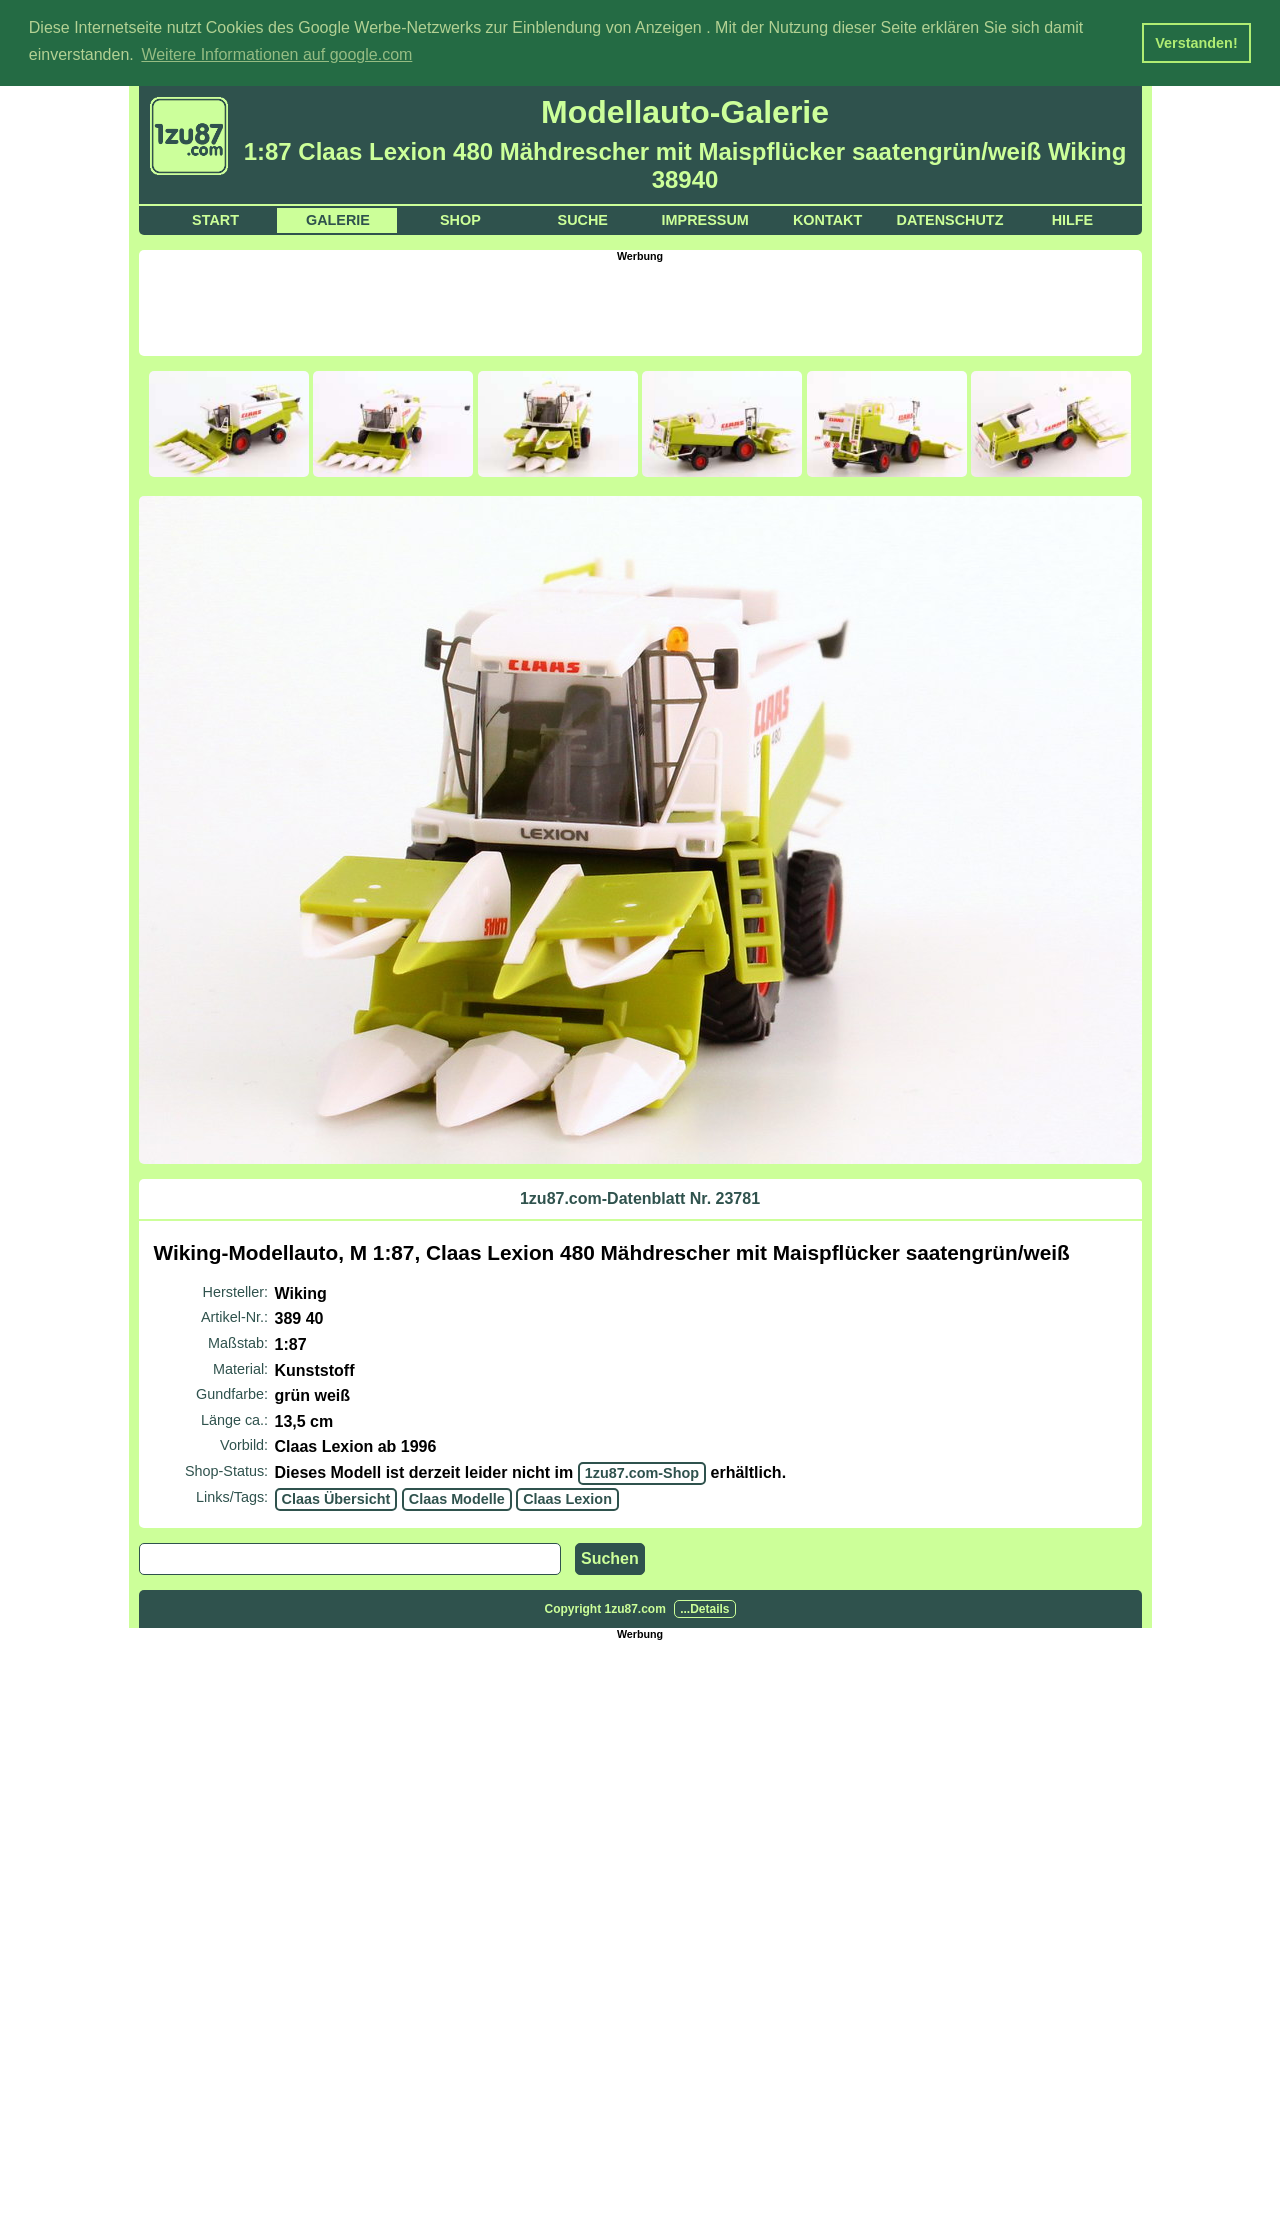  I want to click on Suche, so click(583, 218).